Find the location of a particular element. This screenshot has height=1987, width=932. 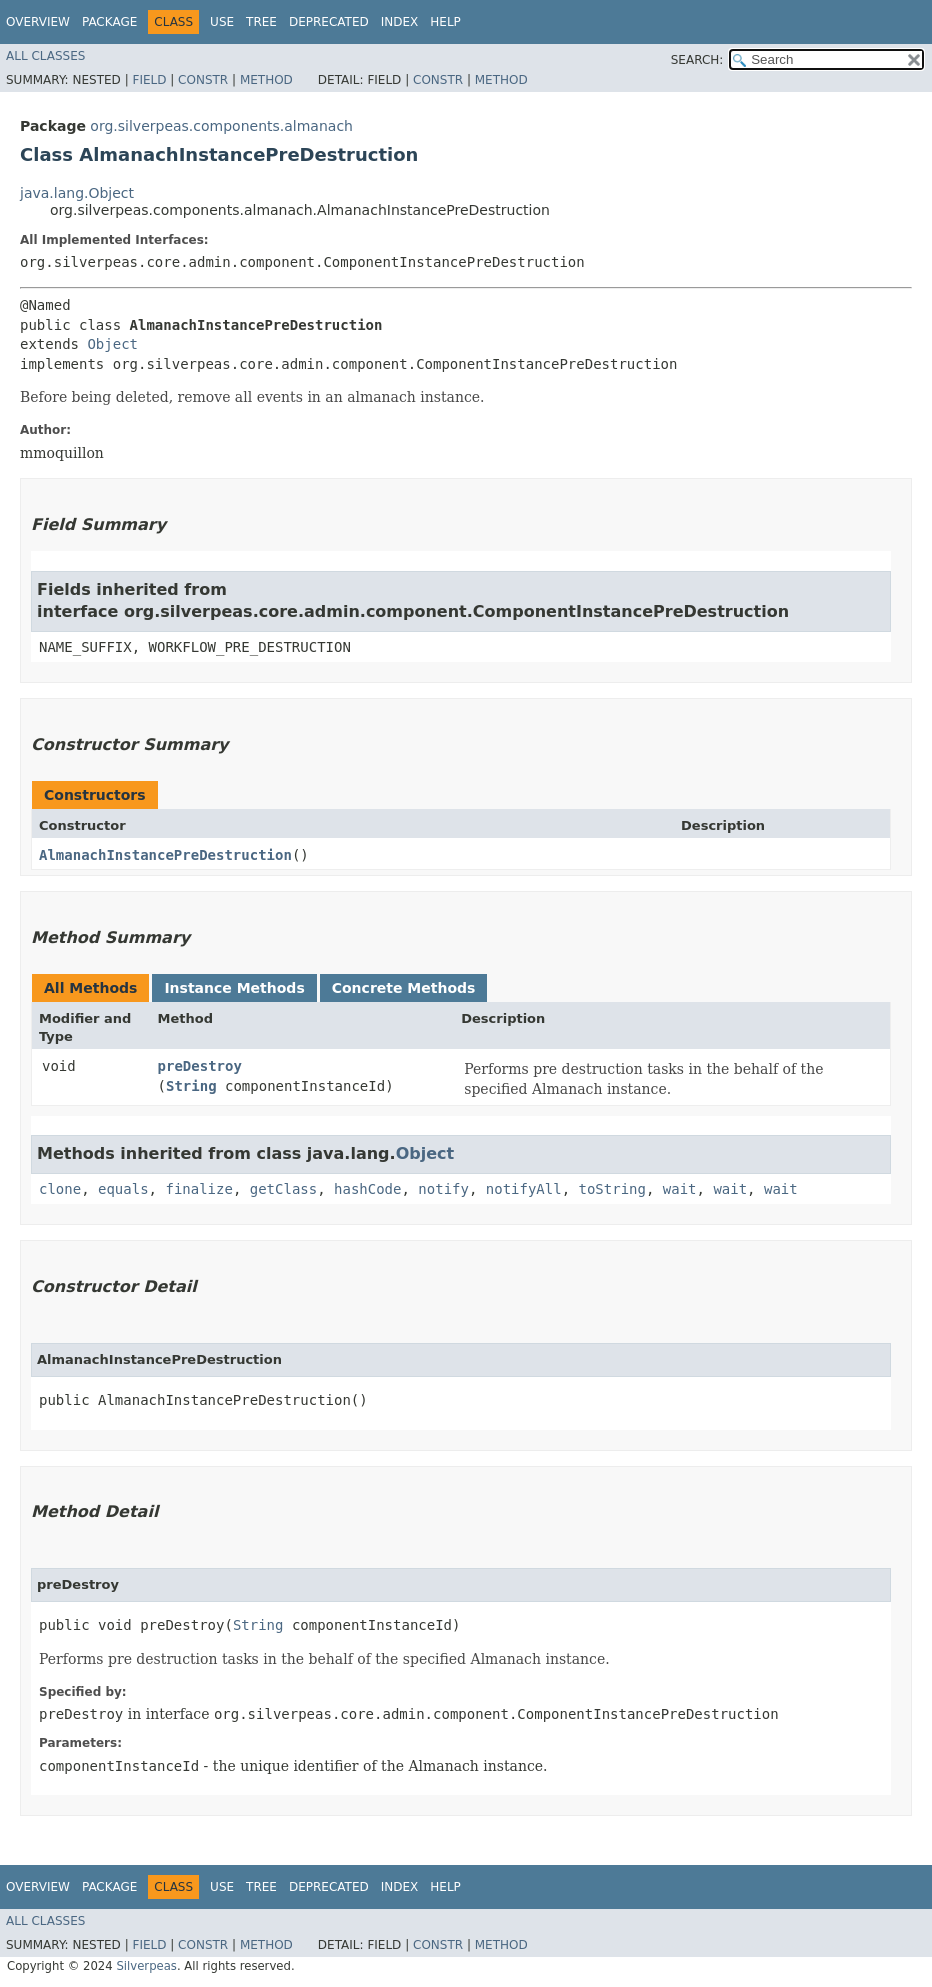

String is located at coordinates (191, 1086).